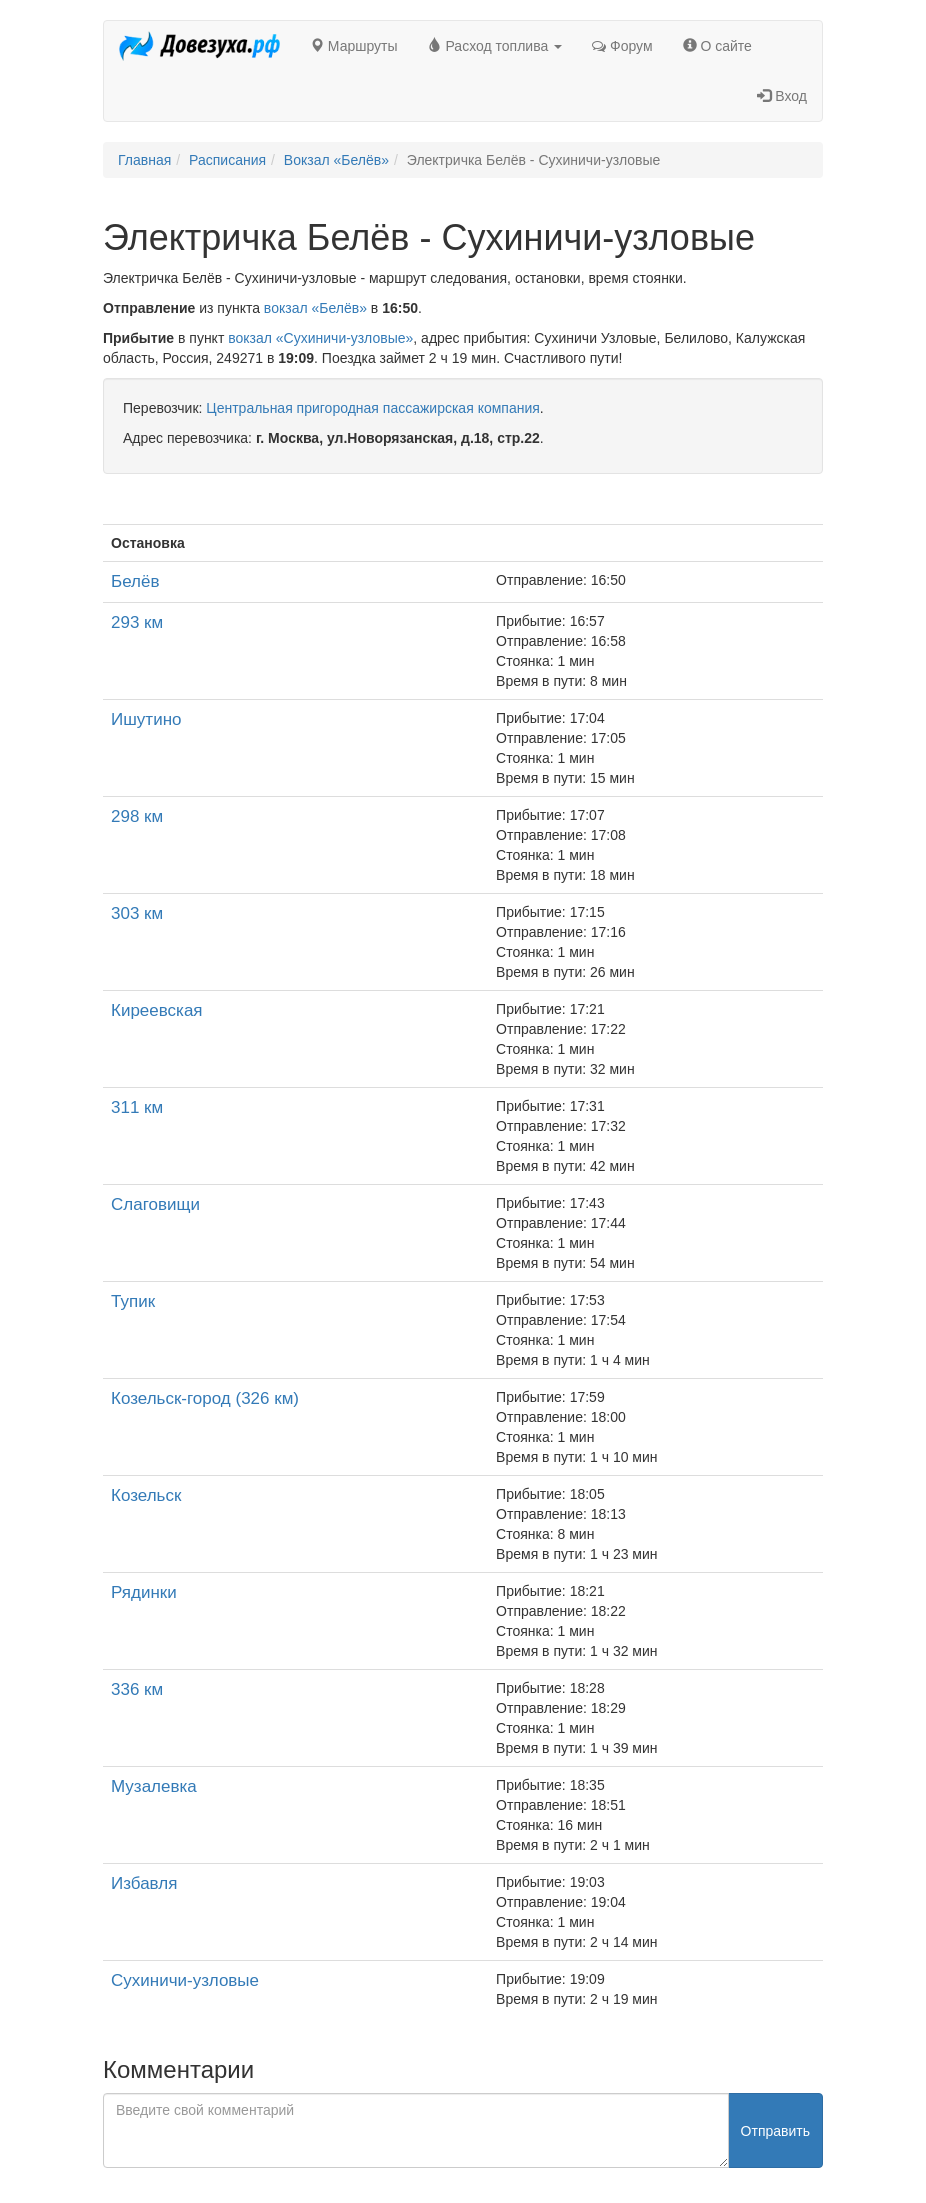  Describe the element at coordinates (144, 1592) in the screenshot. I see `Рядинки` at that location.